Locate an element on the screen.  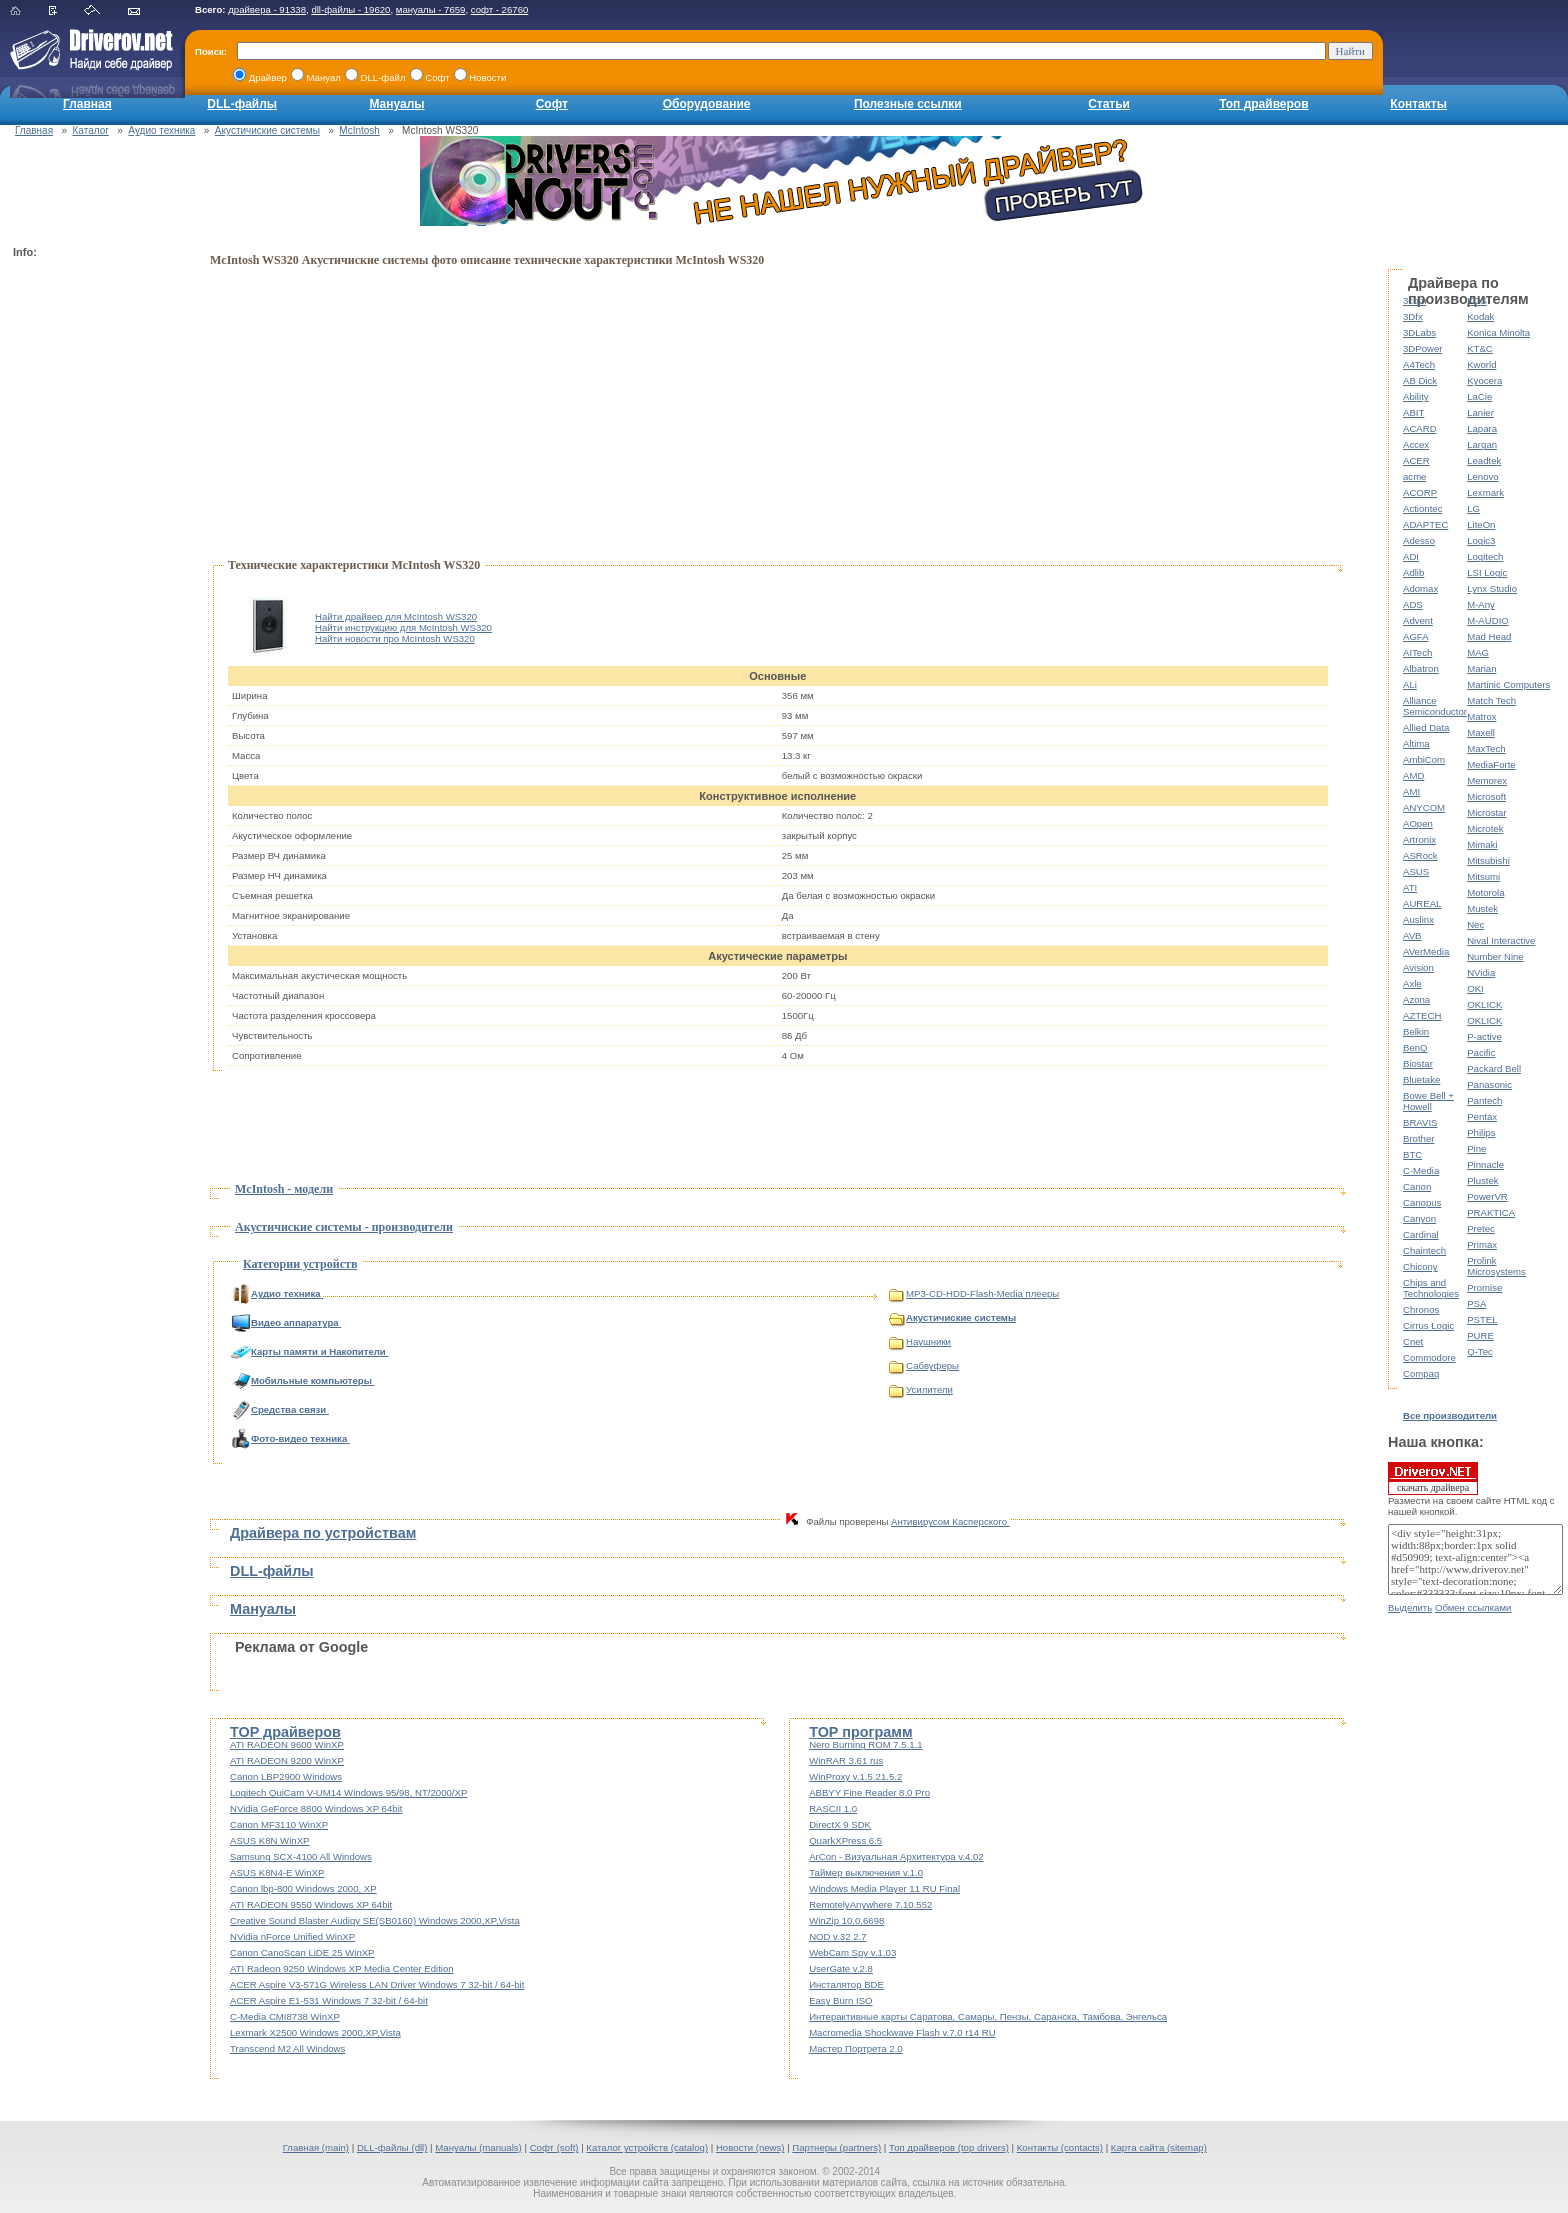
ADS is located at coordinates (1413, 604).